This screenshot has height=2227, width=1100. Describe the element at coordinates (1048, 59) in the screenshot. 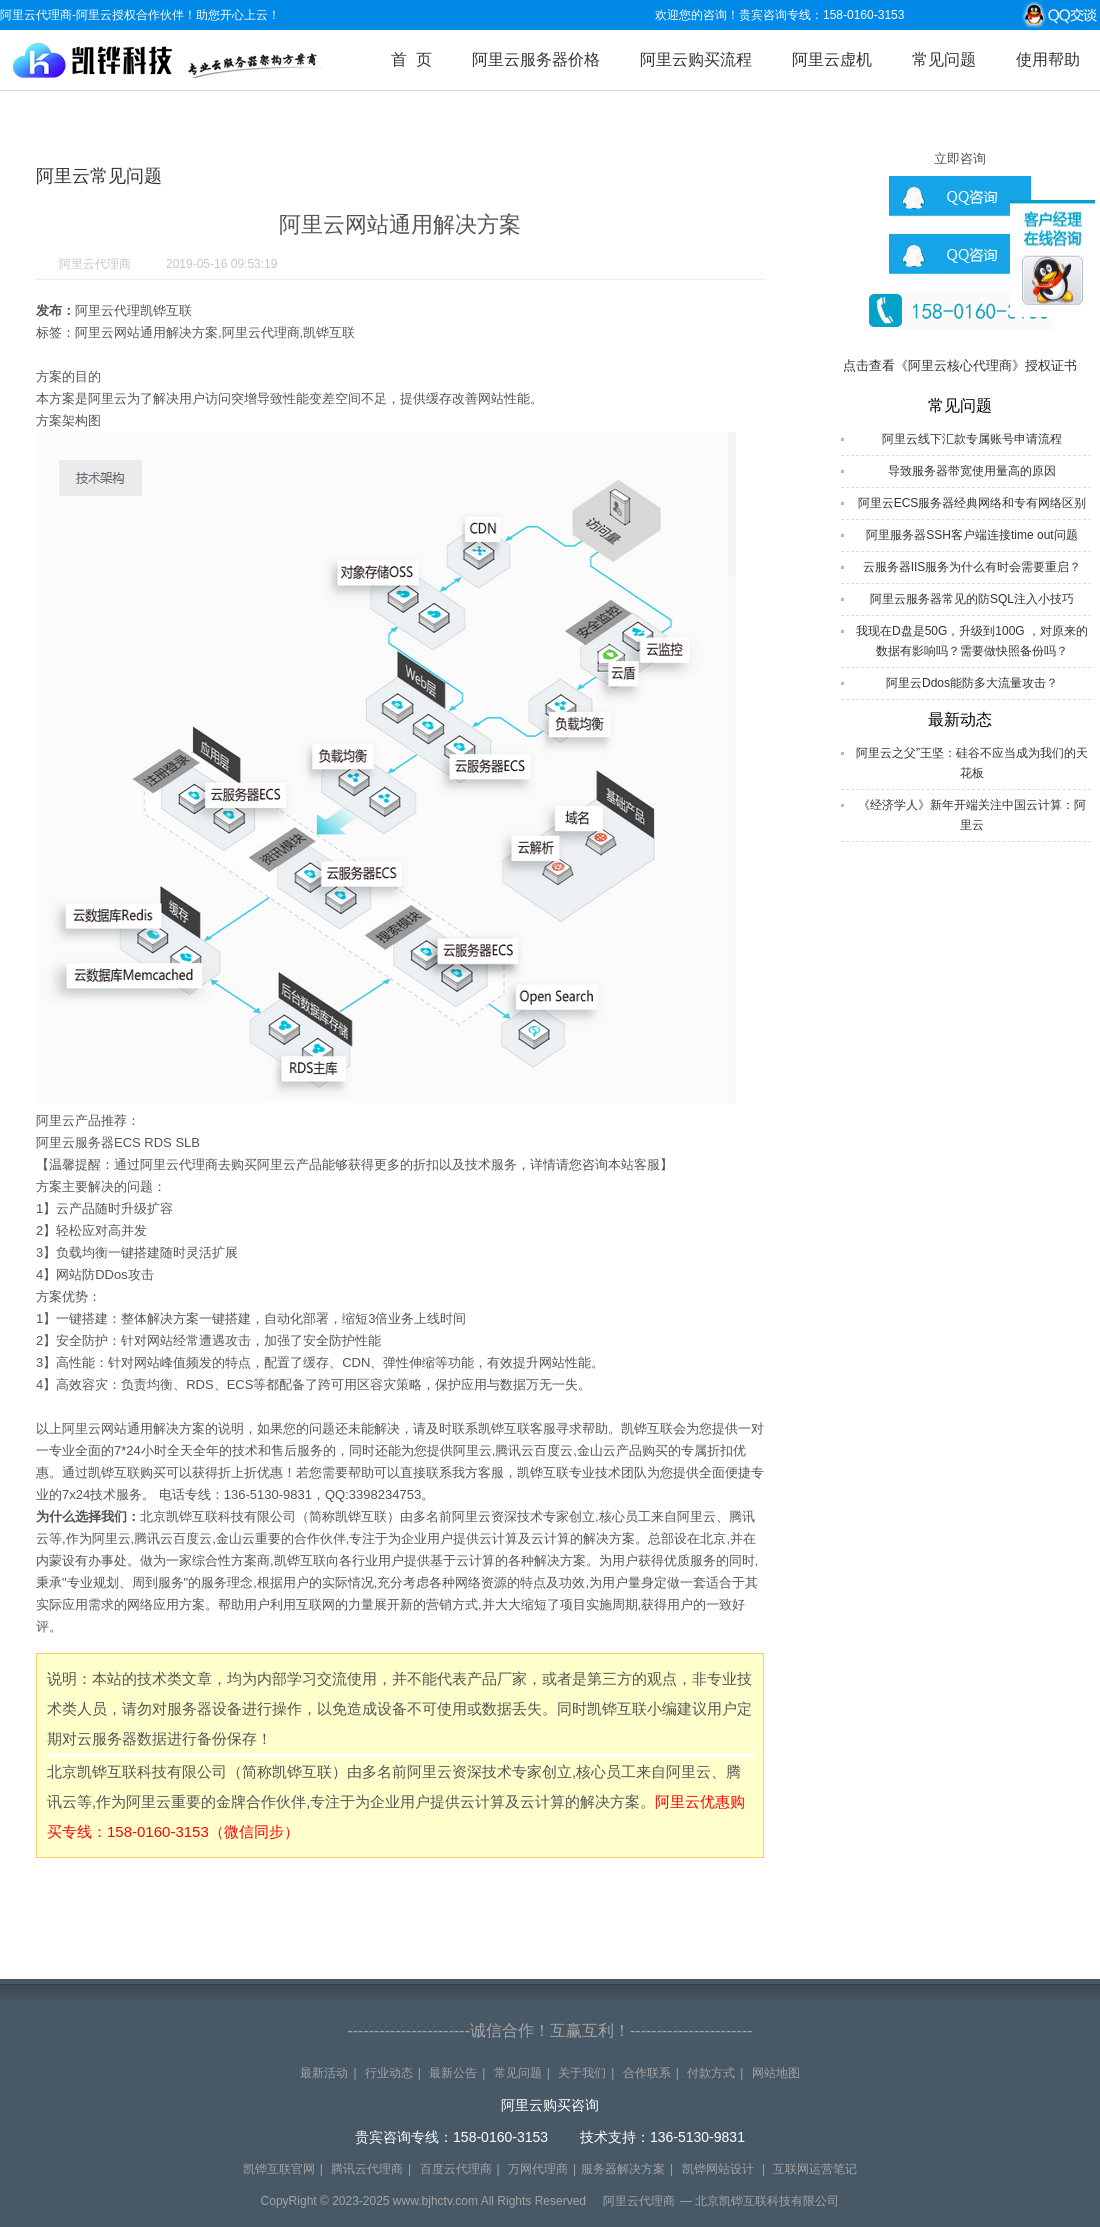

I see `使用帮助` at that location.